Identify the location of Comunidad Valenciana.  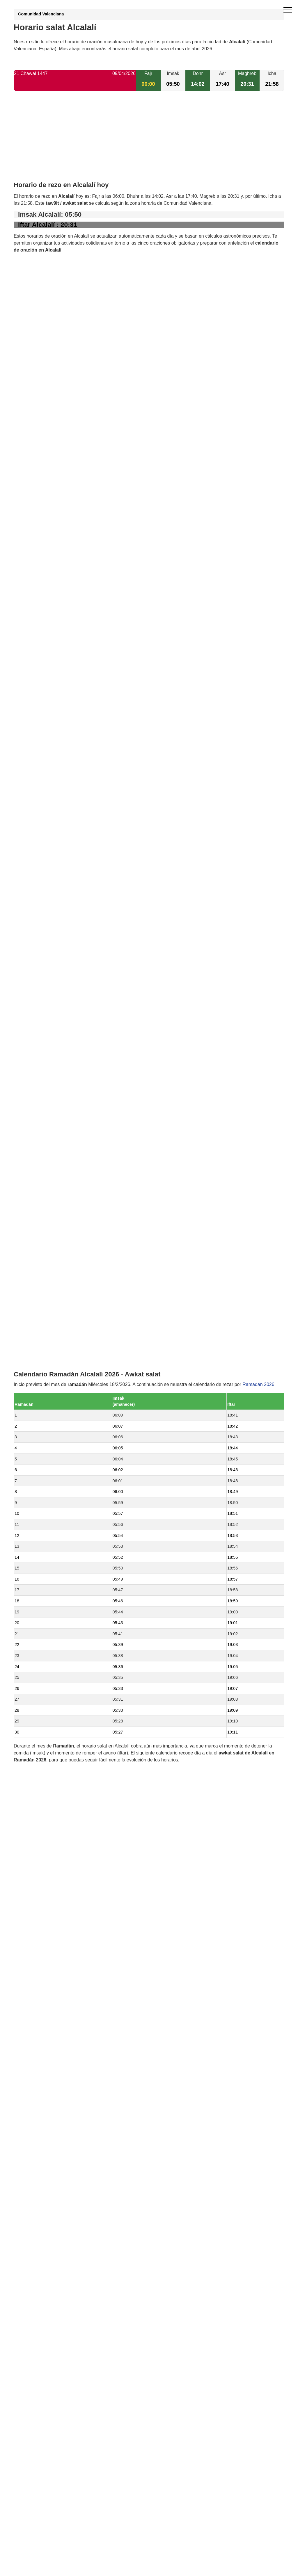
(41, 14).